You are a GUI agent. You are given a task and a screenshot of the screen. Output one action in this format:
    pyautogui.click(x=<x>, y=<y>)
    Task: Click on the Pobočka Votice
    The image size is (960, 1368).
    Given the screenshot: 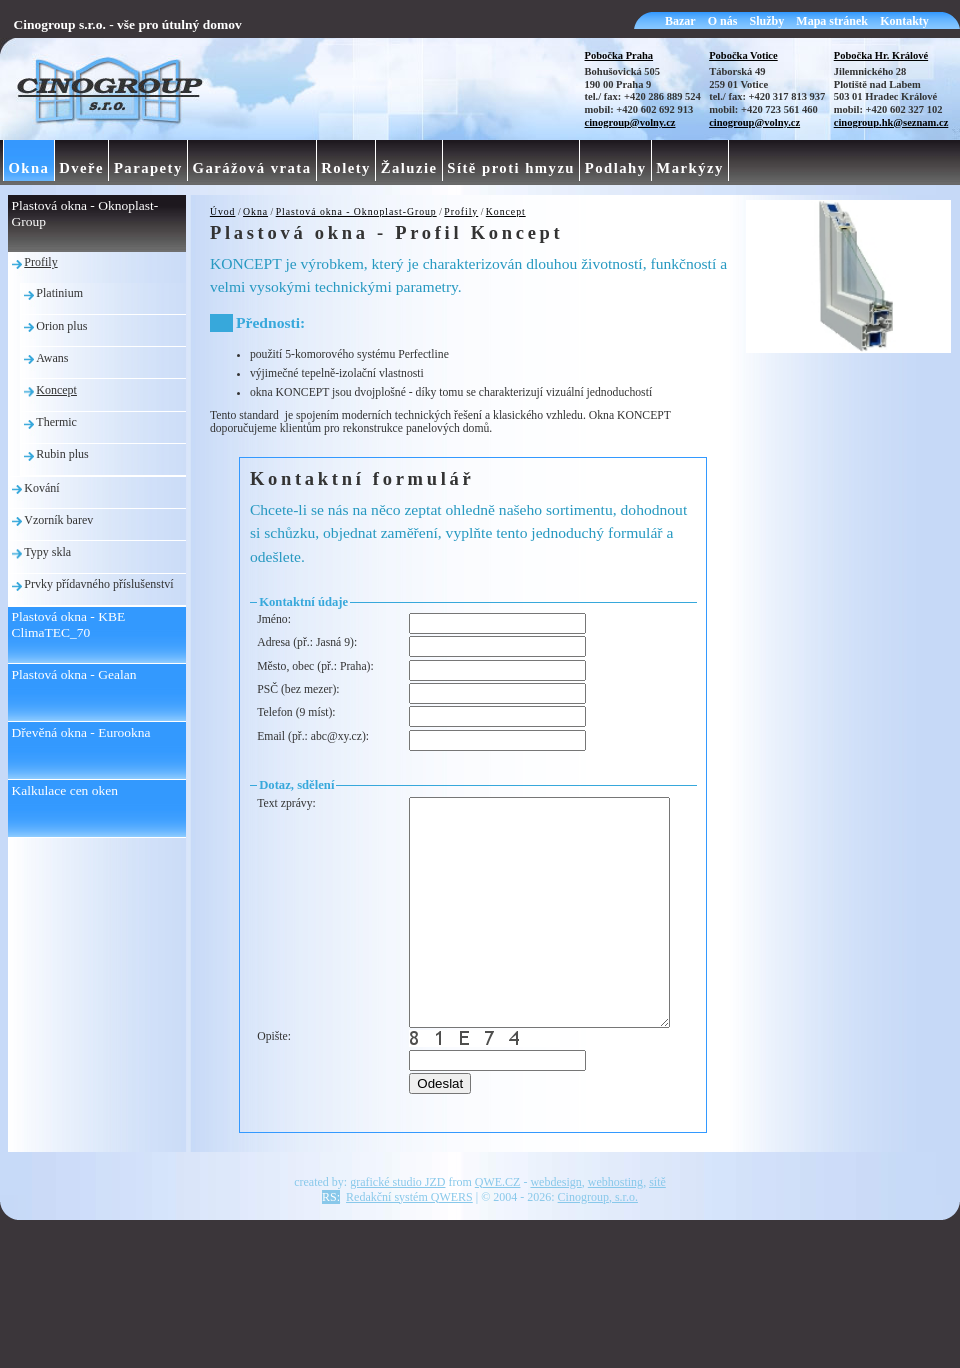 What is the action you would take?
    pyautogui.click(x=743, y=55)
    